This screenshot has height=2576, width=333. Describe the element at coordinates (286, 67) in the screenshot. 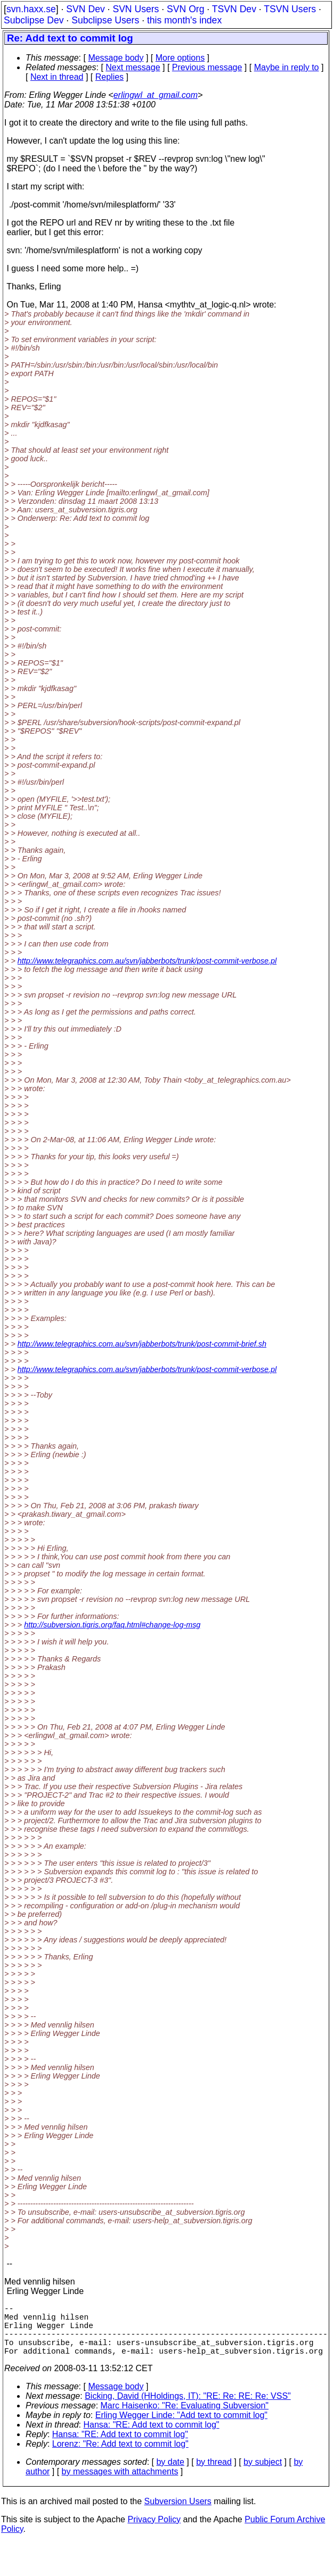

I see `Maybe in reply to` at that location.